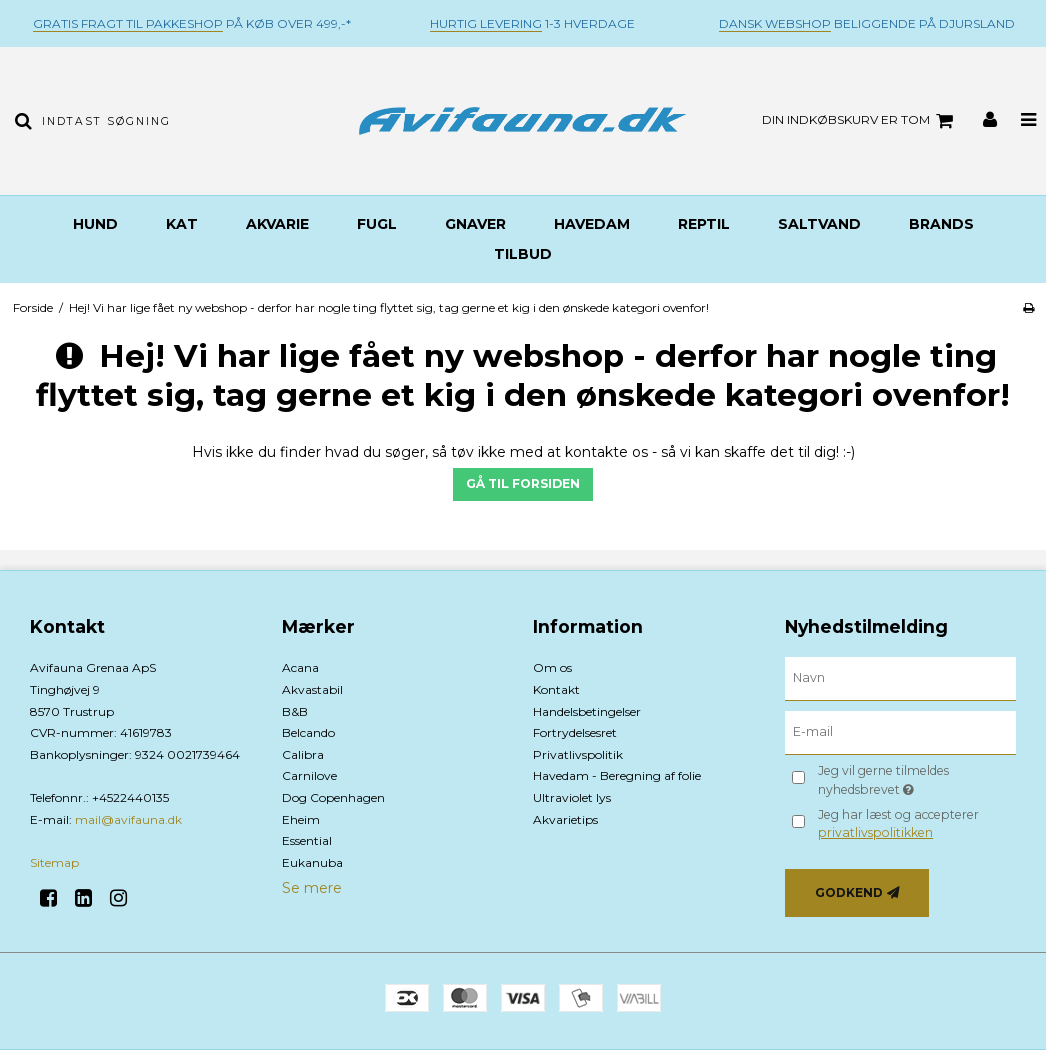  What do you see at coordinates (901, 732) in the screenshot?
I see `[E-mail]` at bounding box center [901, 732].